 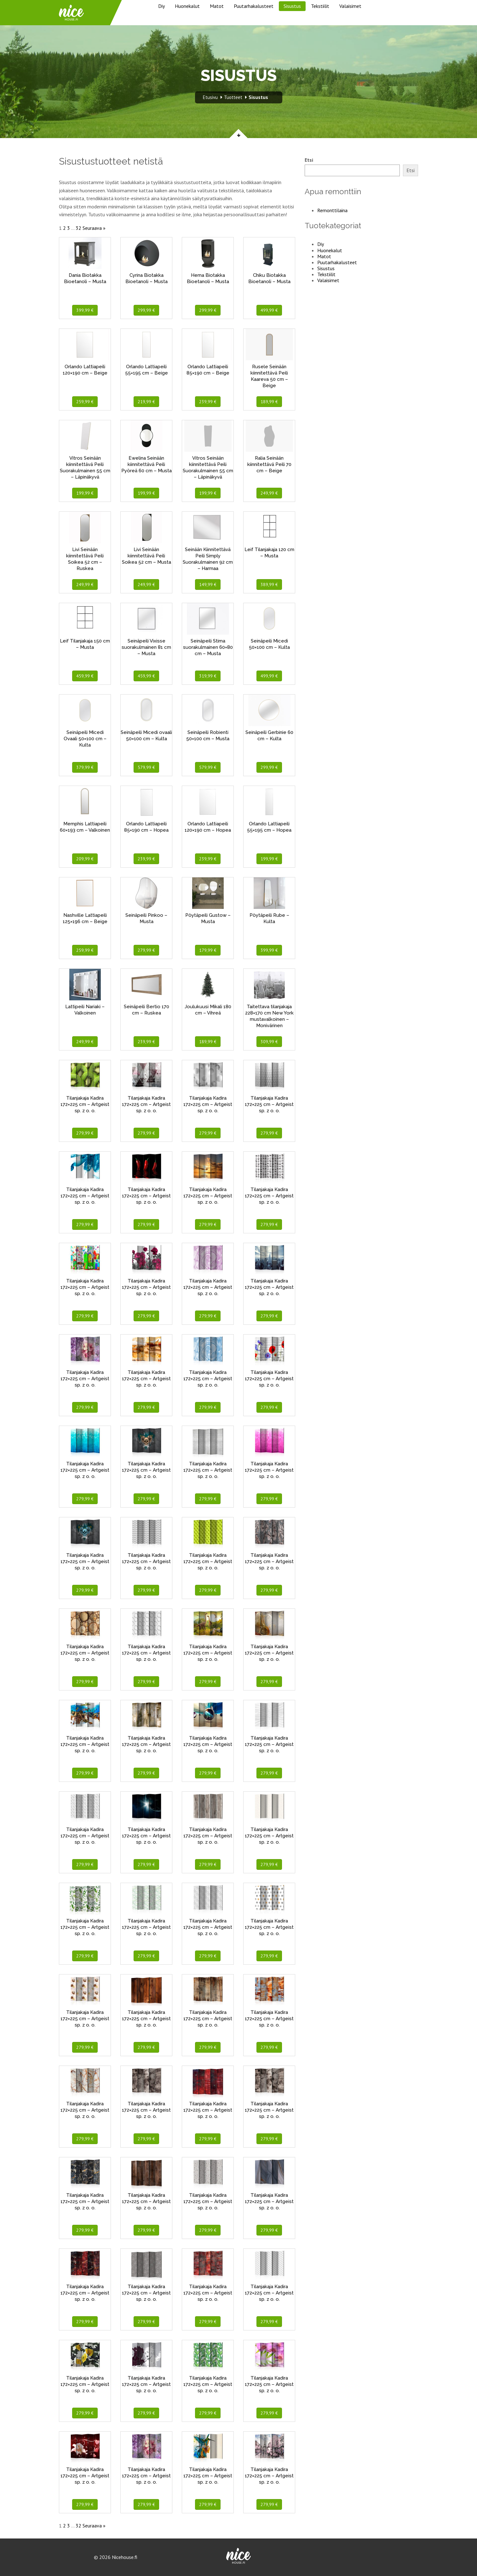 I want to click on 459,99 €, so click(x=85, y=676).